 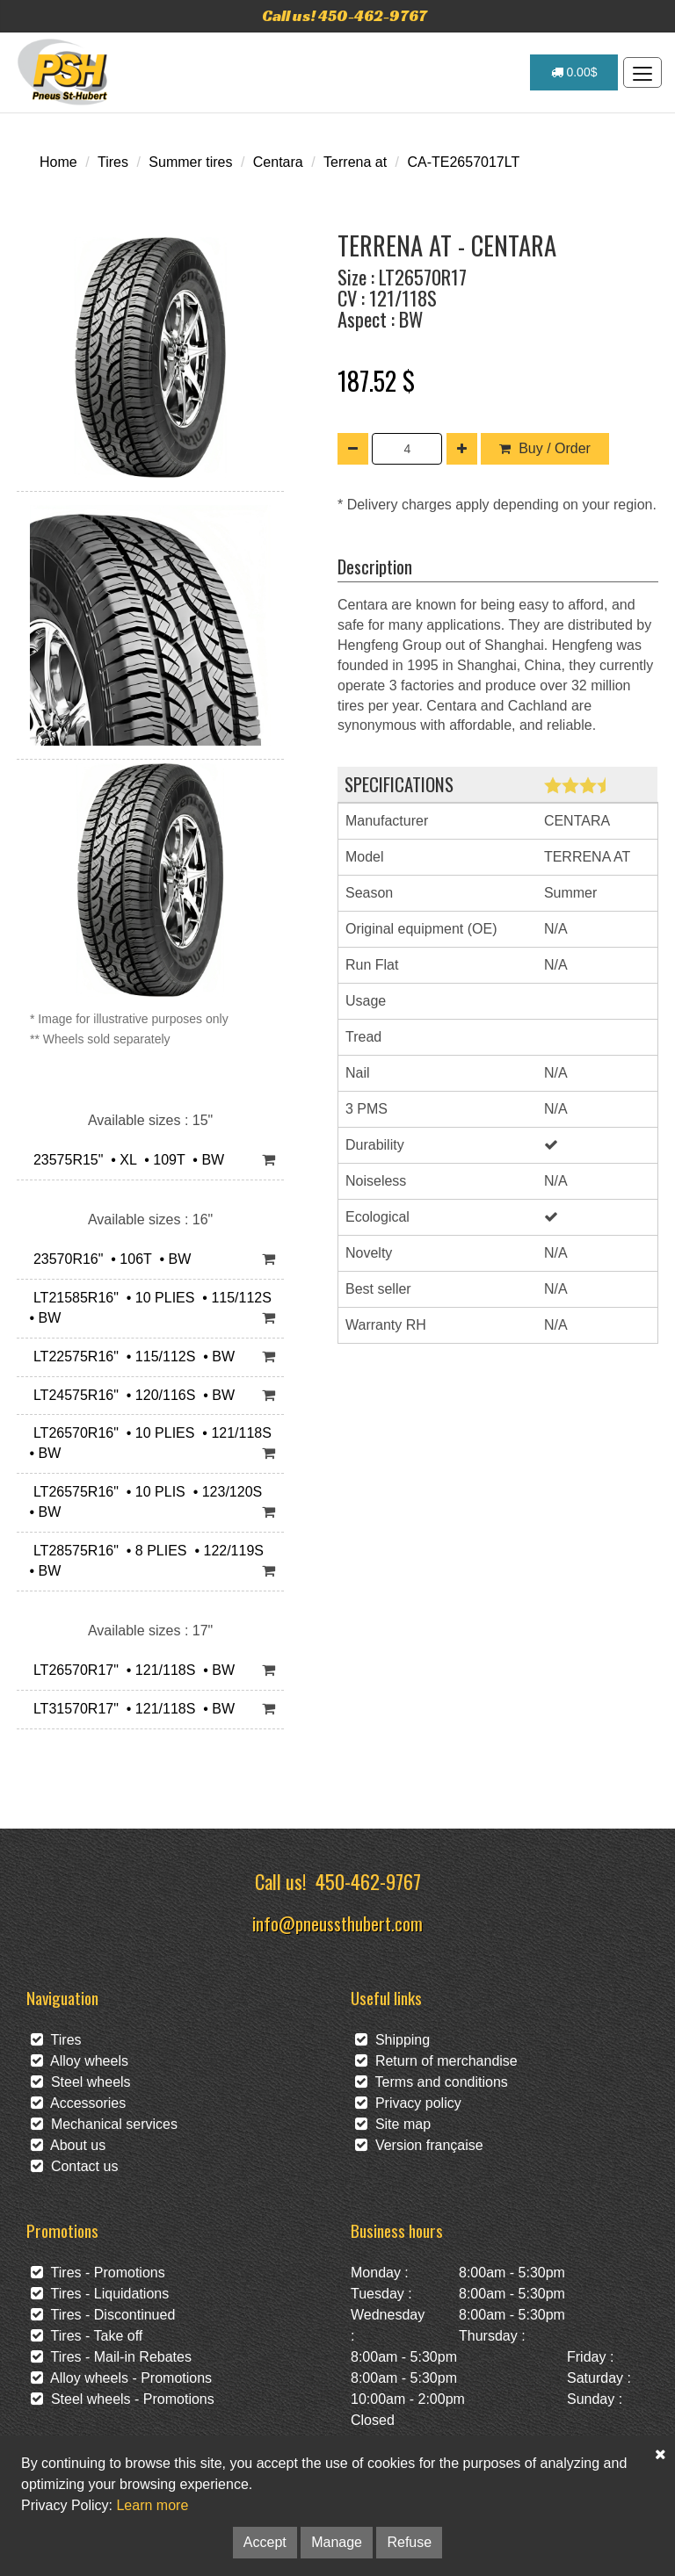 I want to click on Contact us, so click(x=74, y=2166).